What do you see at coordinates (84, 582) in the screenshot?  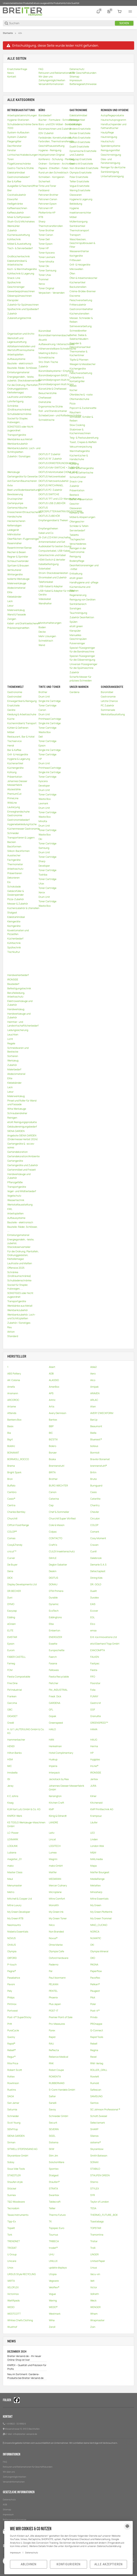 I see `Handhygiene und -pflege` at bounding box center [84, 582].